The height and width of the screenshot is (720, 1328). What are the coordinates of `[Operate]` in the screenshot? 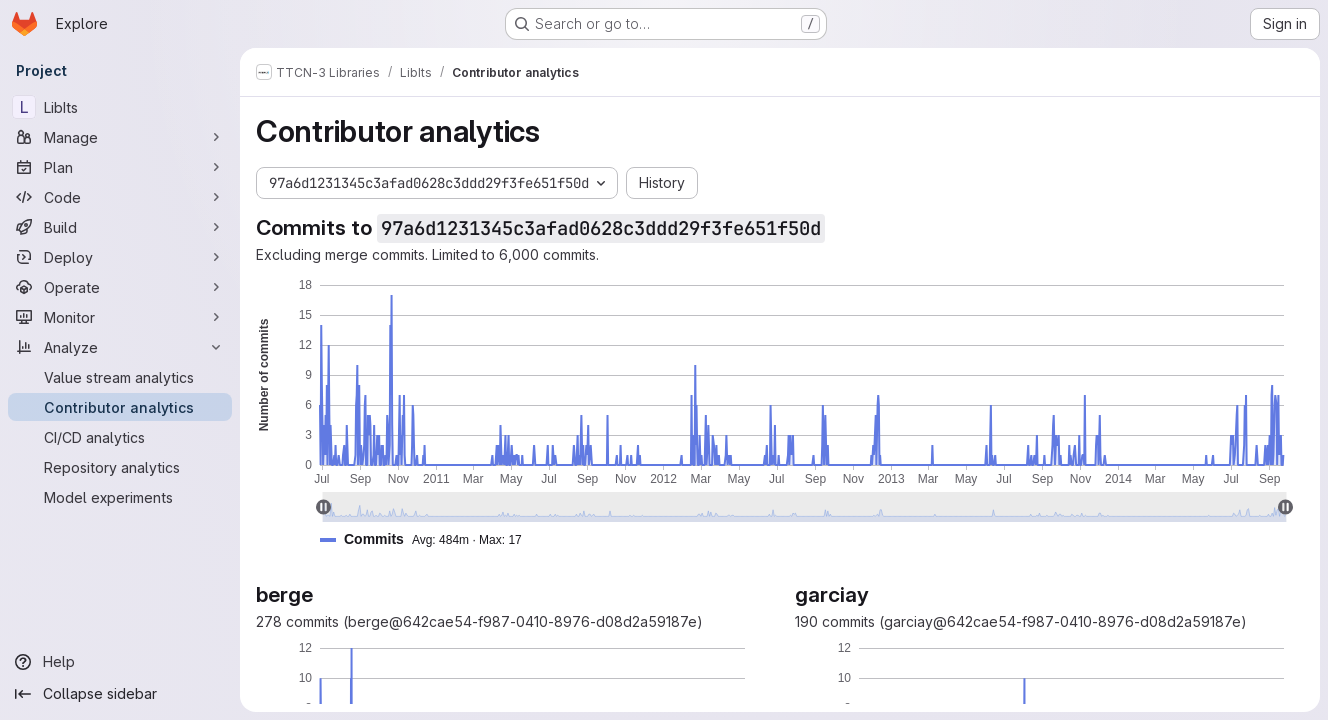 It's located at (120, 287).